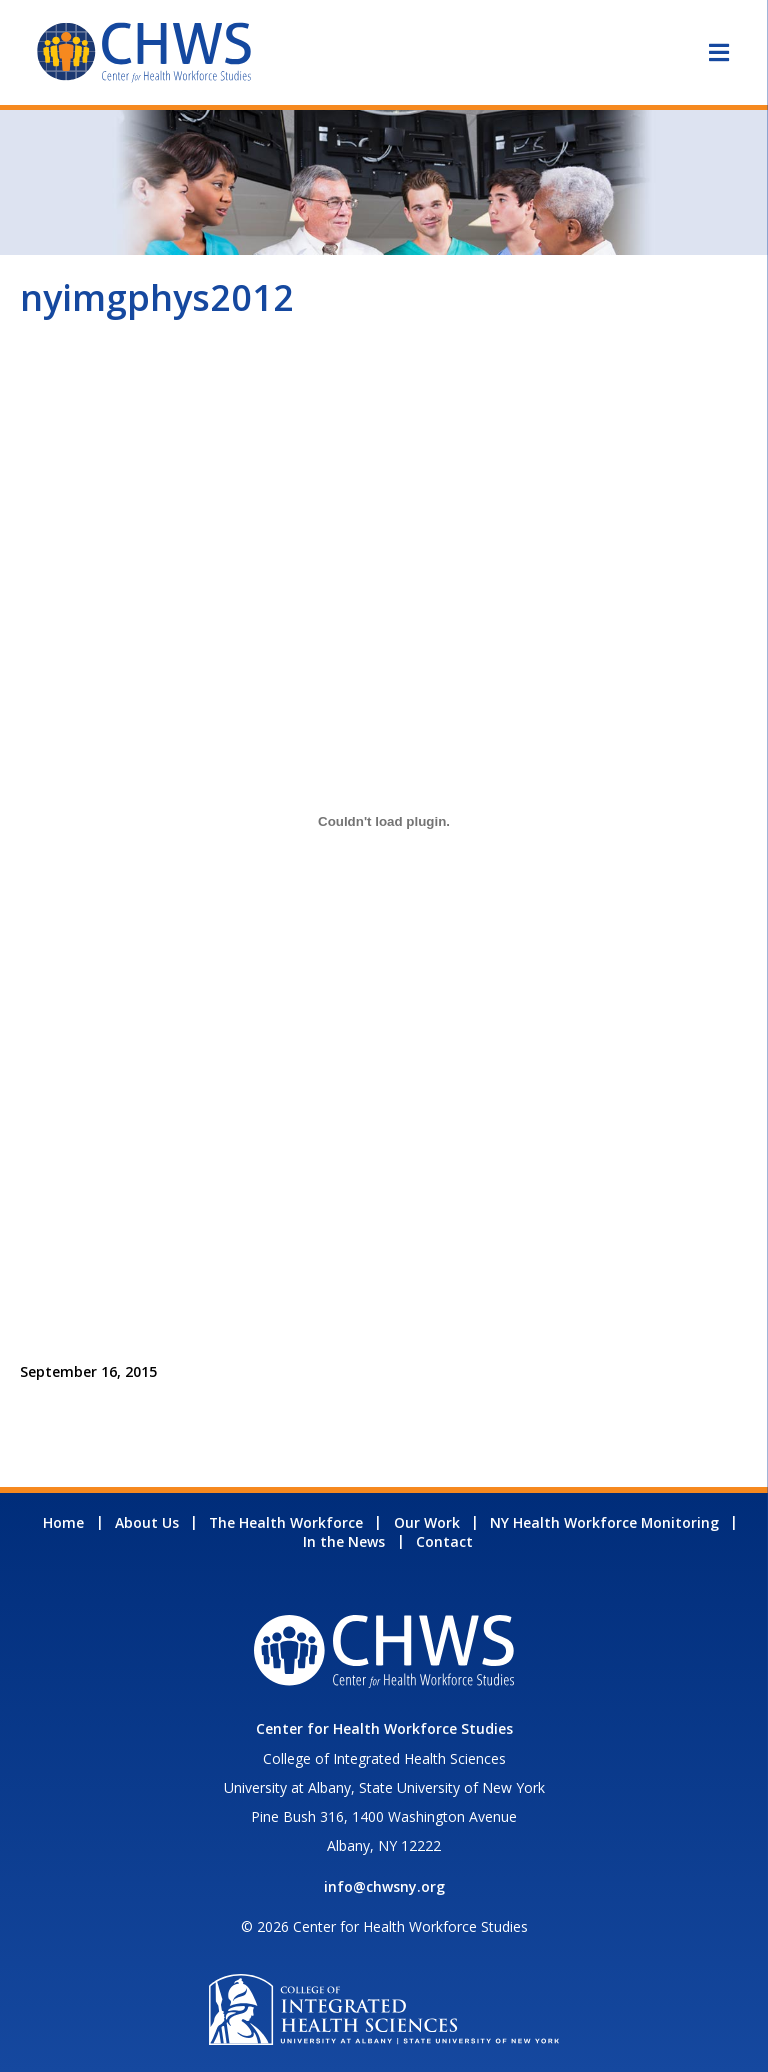 The height and width of the screenshot is (2072, 768). What do you see at coordinates (344, 1541) in the screenshot?
I see `In the News` at bounding box center [344, 1541].